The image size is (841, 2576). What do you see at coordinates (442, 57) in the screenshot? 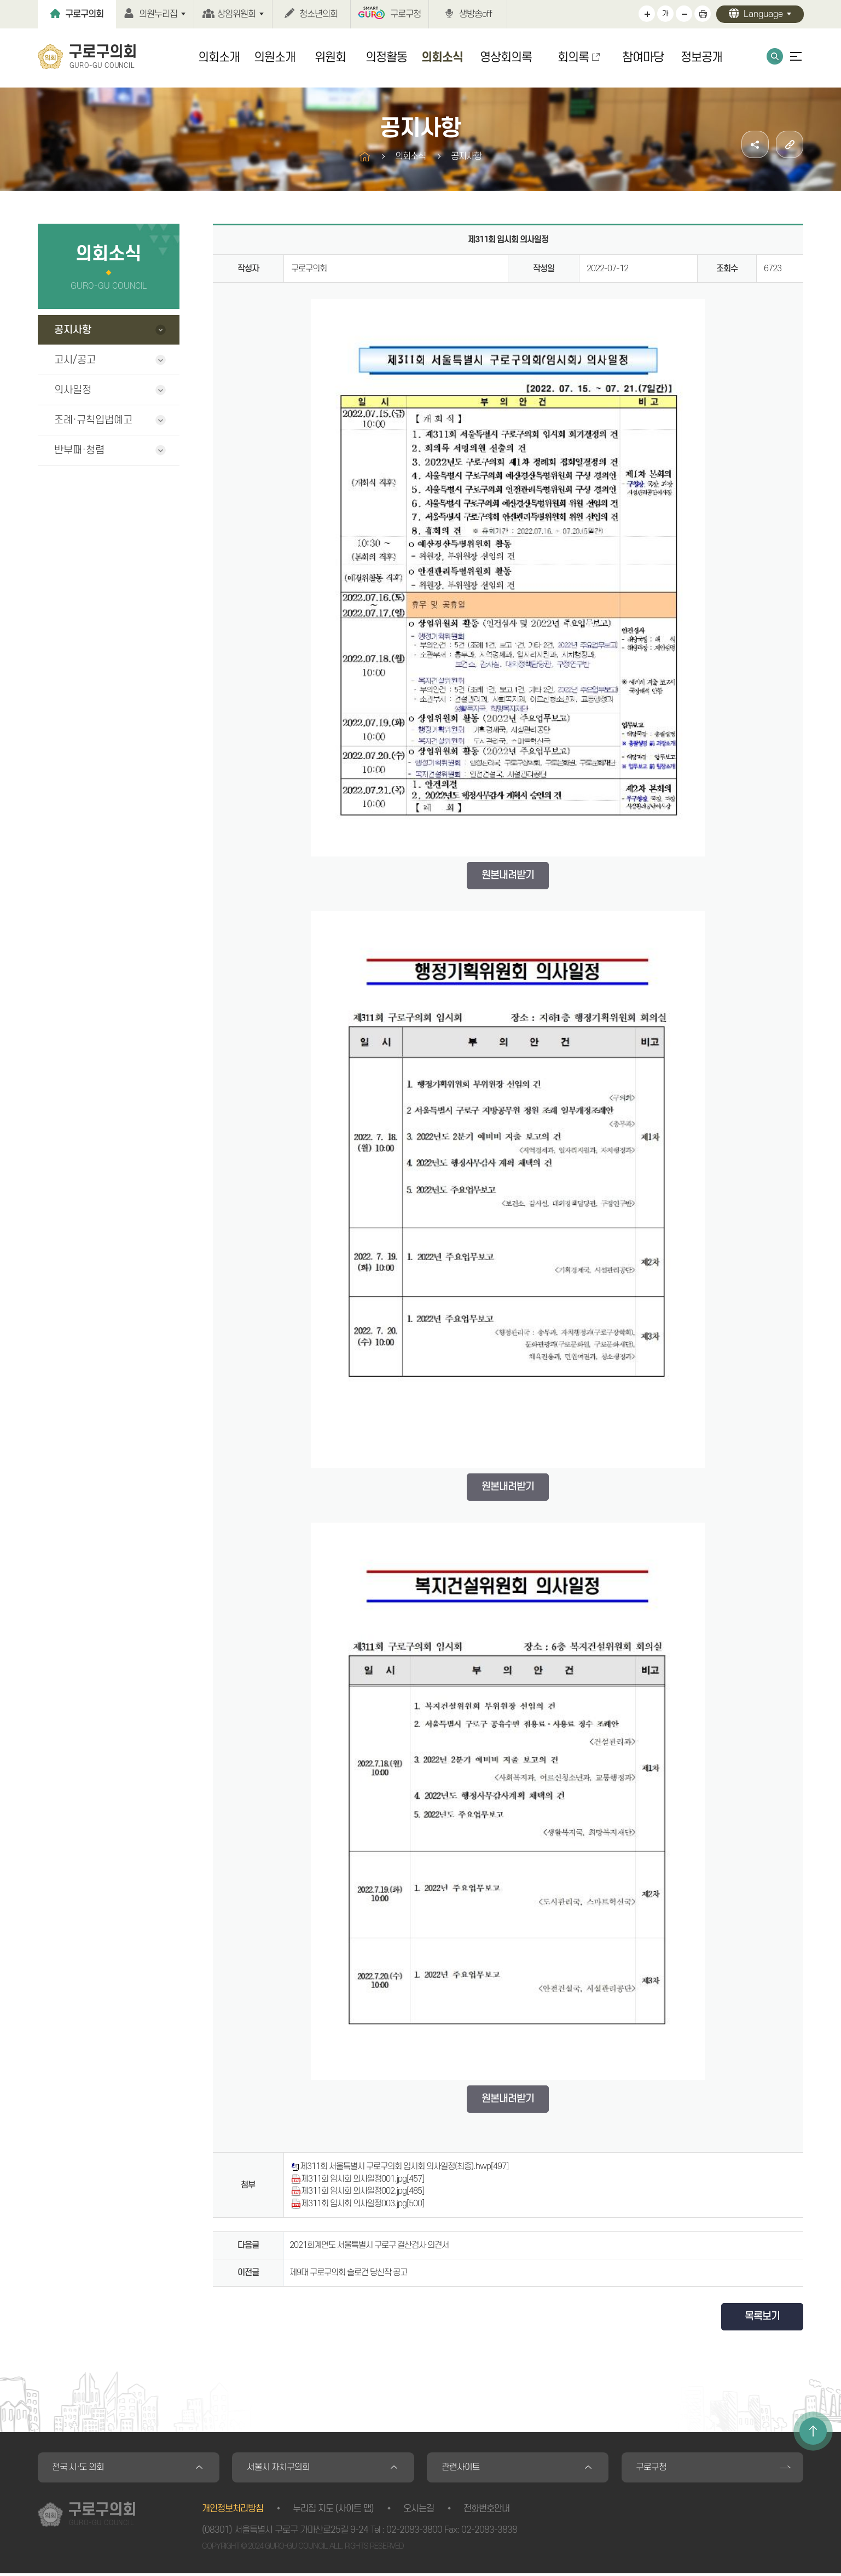
I see `의회소식` at bounding box center [442, 57].